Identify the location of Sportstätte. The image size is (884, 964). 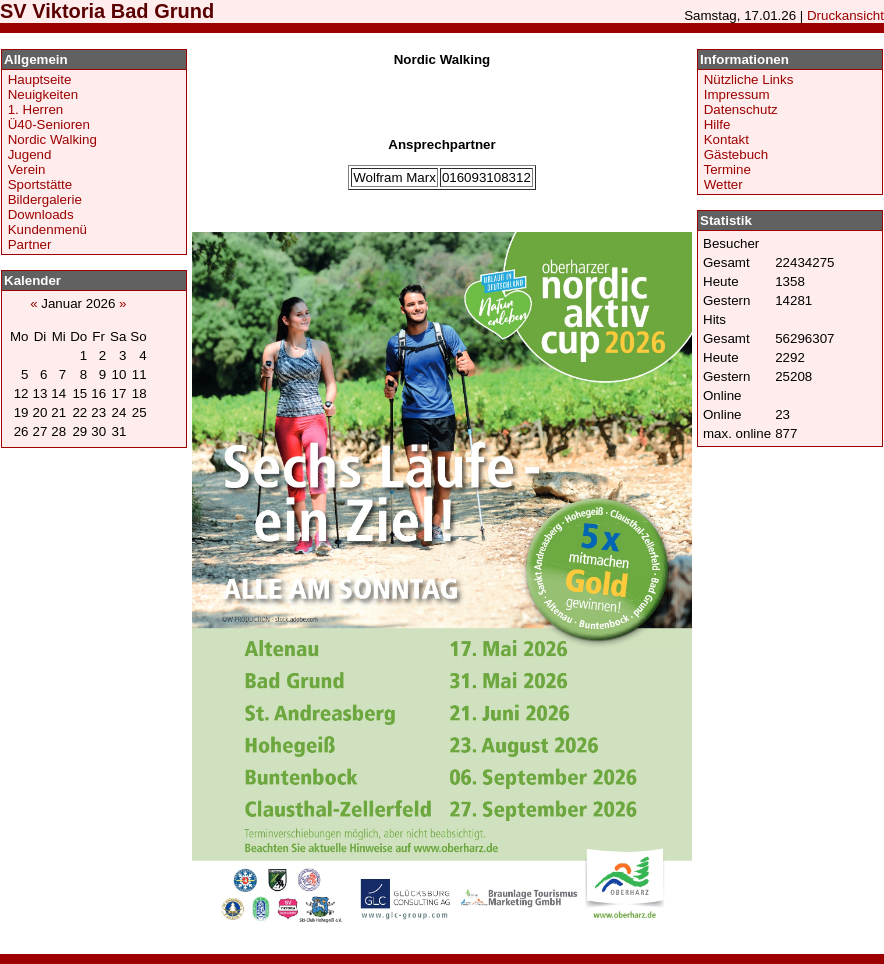
(40, 184).